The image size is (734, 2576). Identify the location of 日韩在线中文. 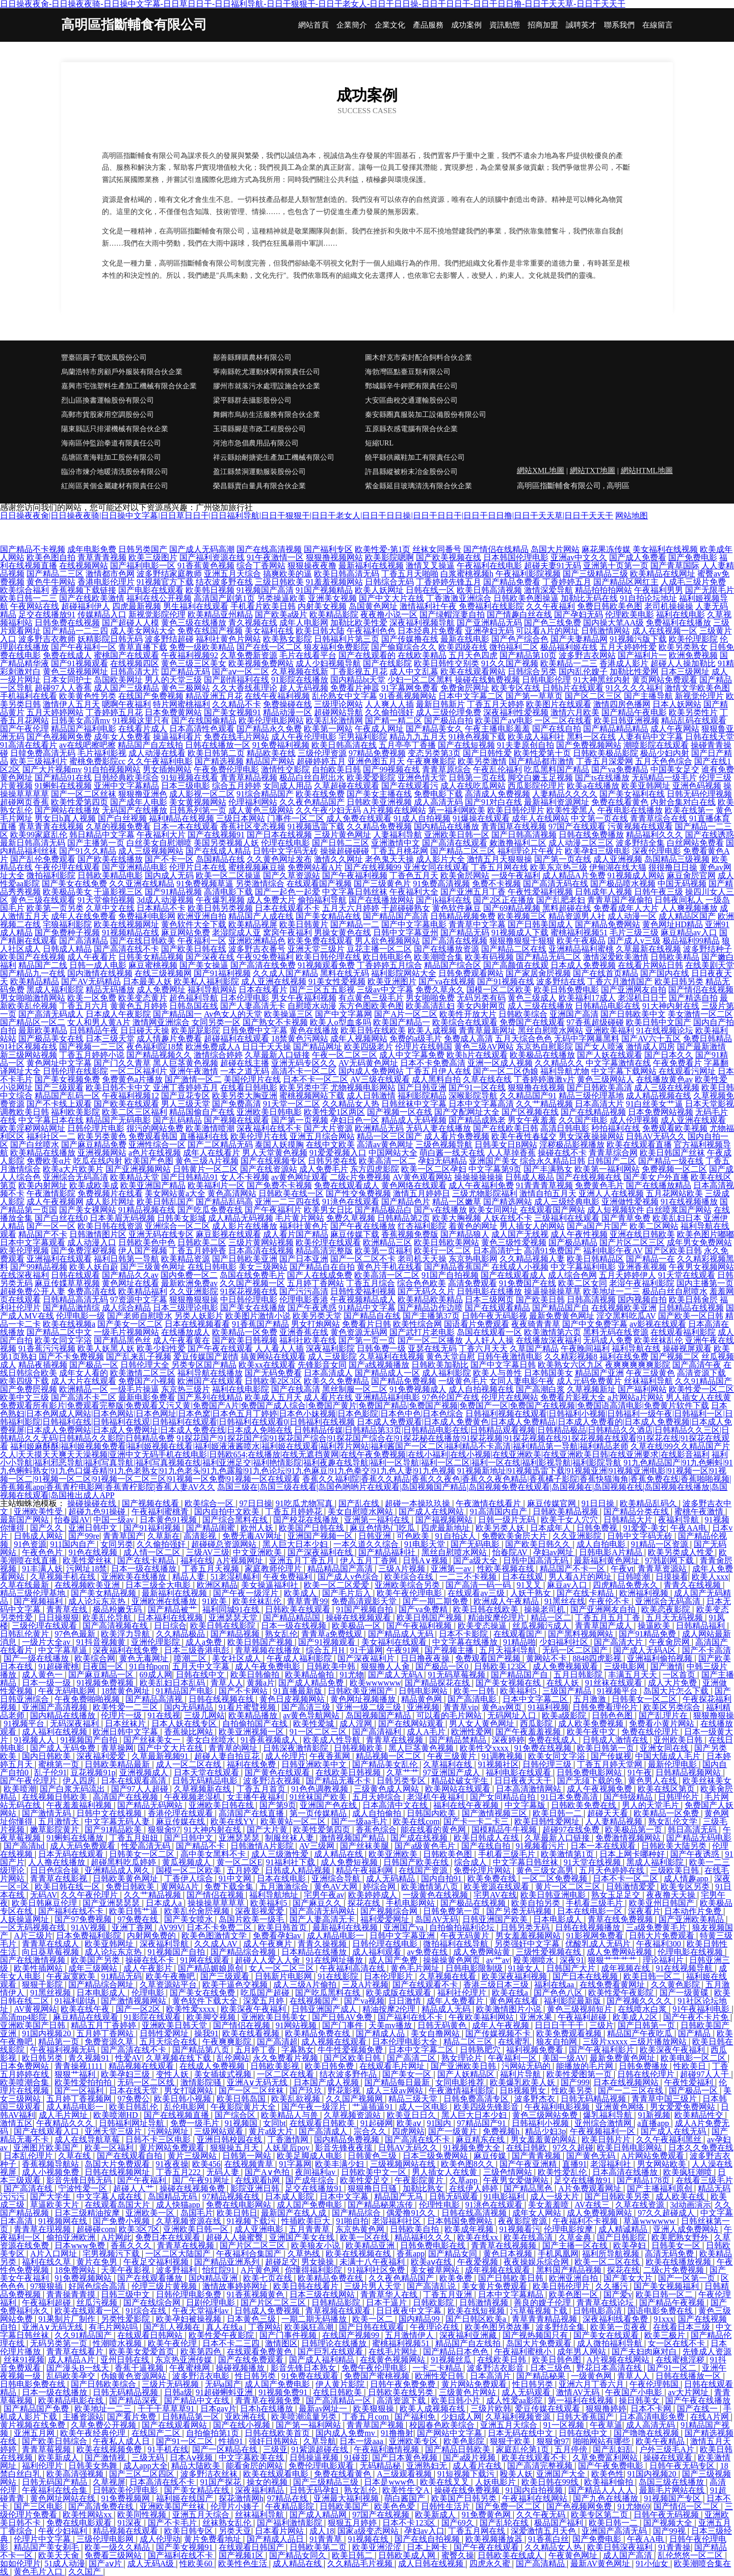
(201, 1674).